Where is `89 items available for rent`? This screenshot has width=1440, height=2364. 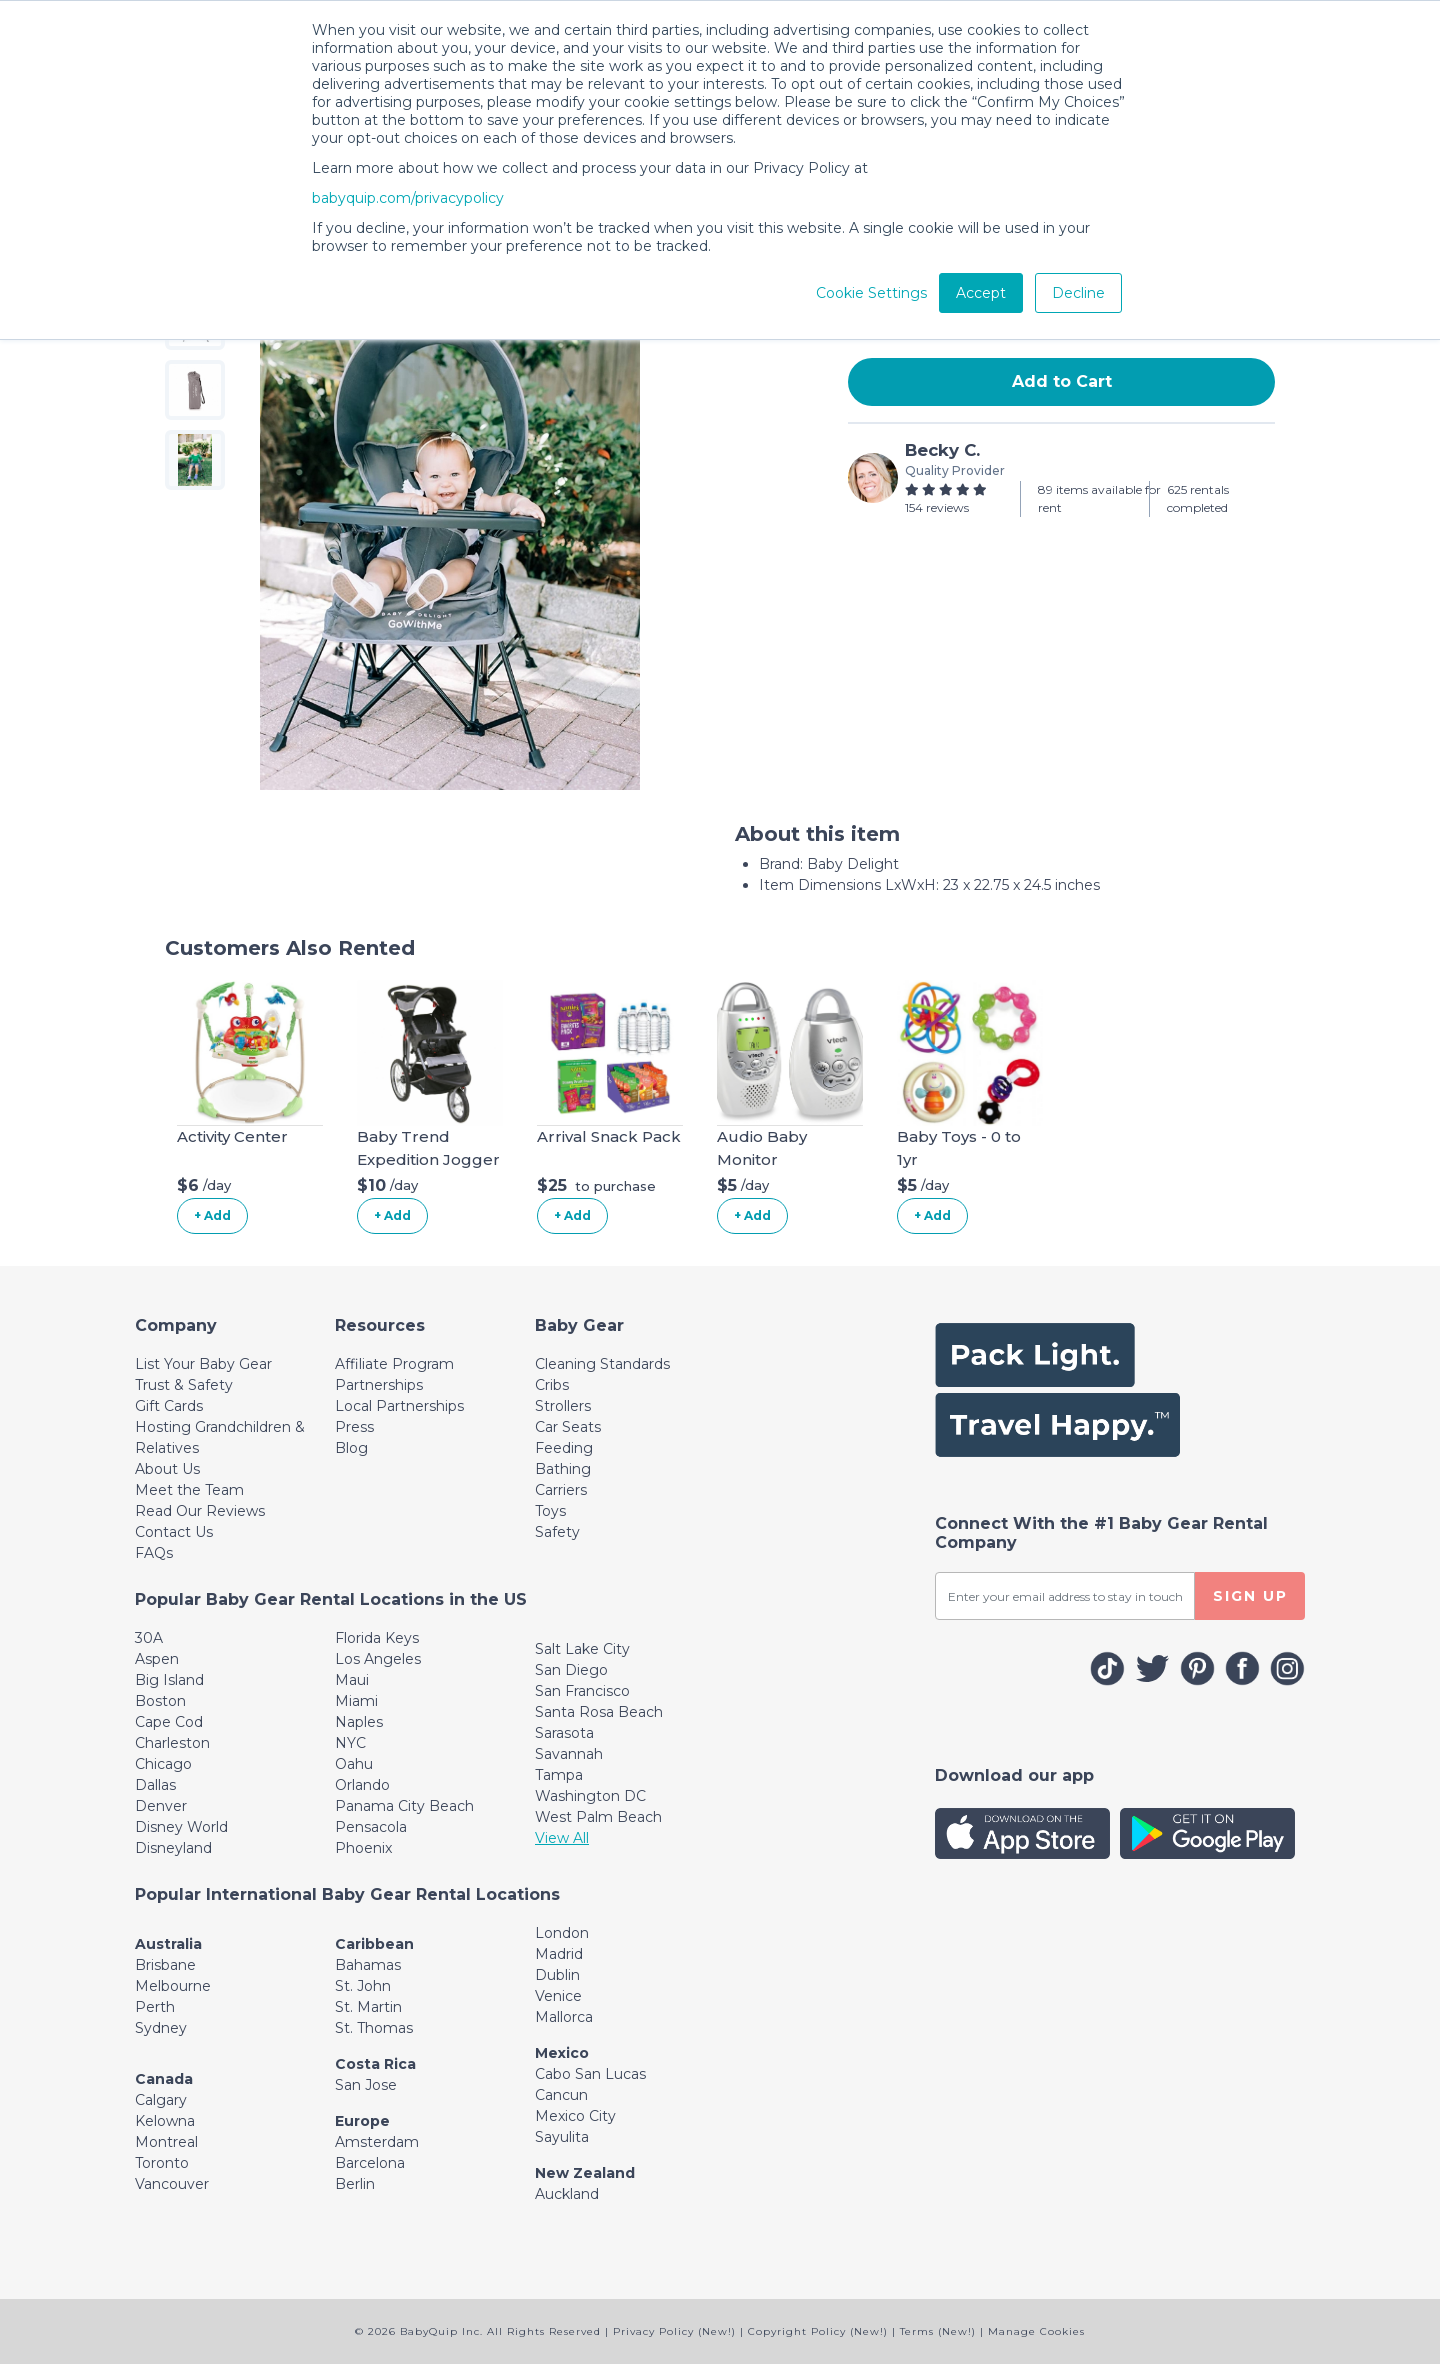 89 items available for rent is located at coordinates (1099, 498).